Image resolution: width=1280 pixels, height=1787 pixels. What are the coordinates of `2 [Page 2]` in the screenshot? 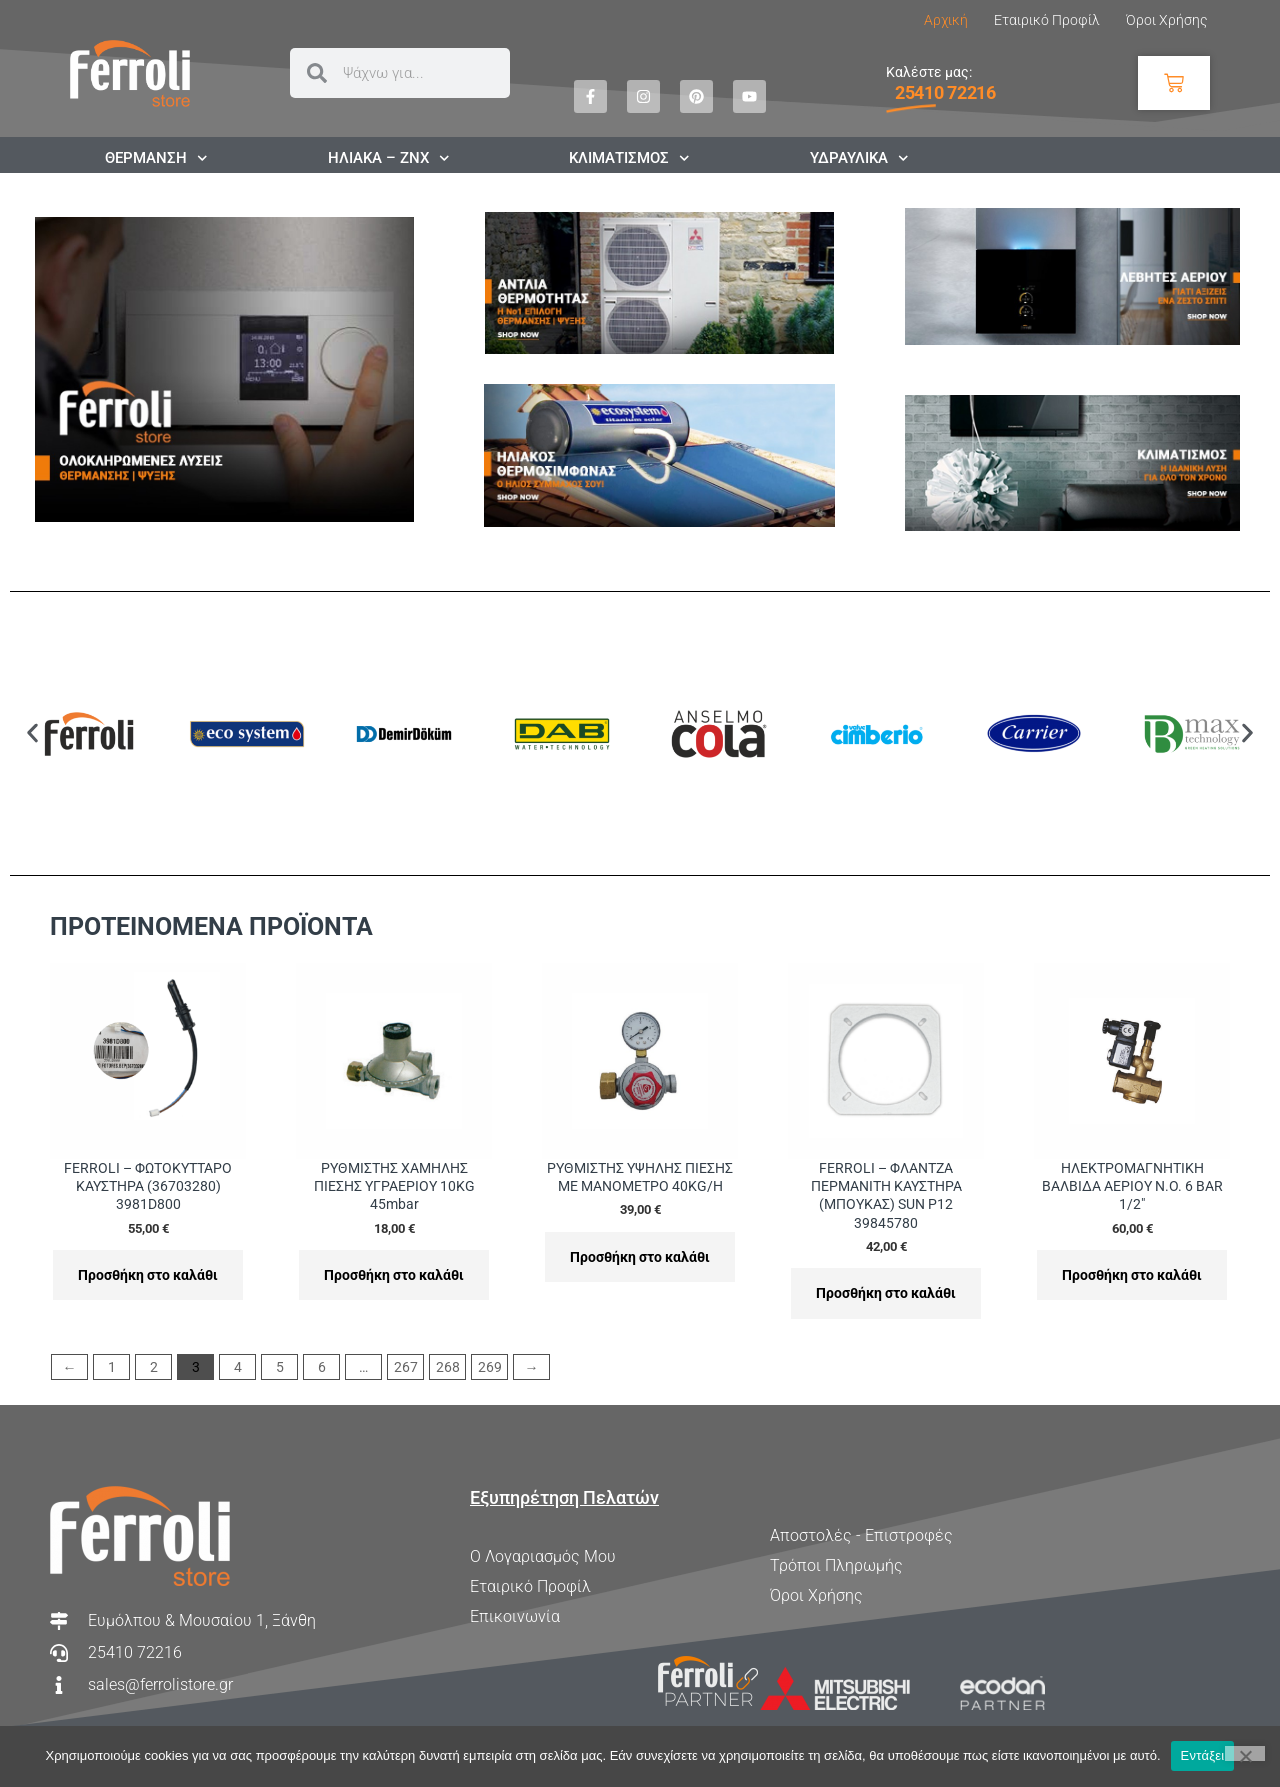 It's located at (154, 1367).